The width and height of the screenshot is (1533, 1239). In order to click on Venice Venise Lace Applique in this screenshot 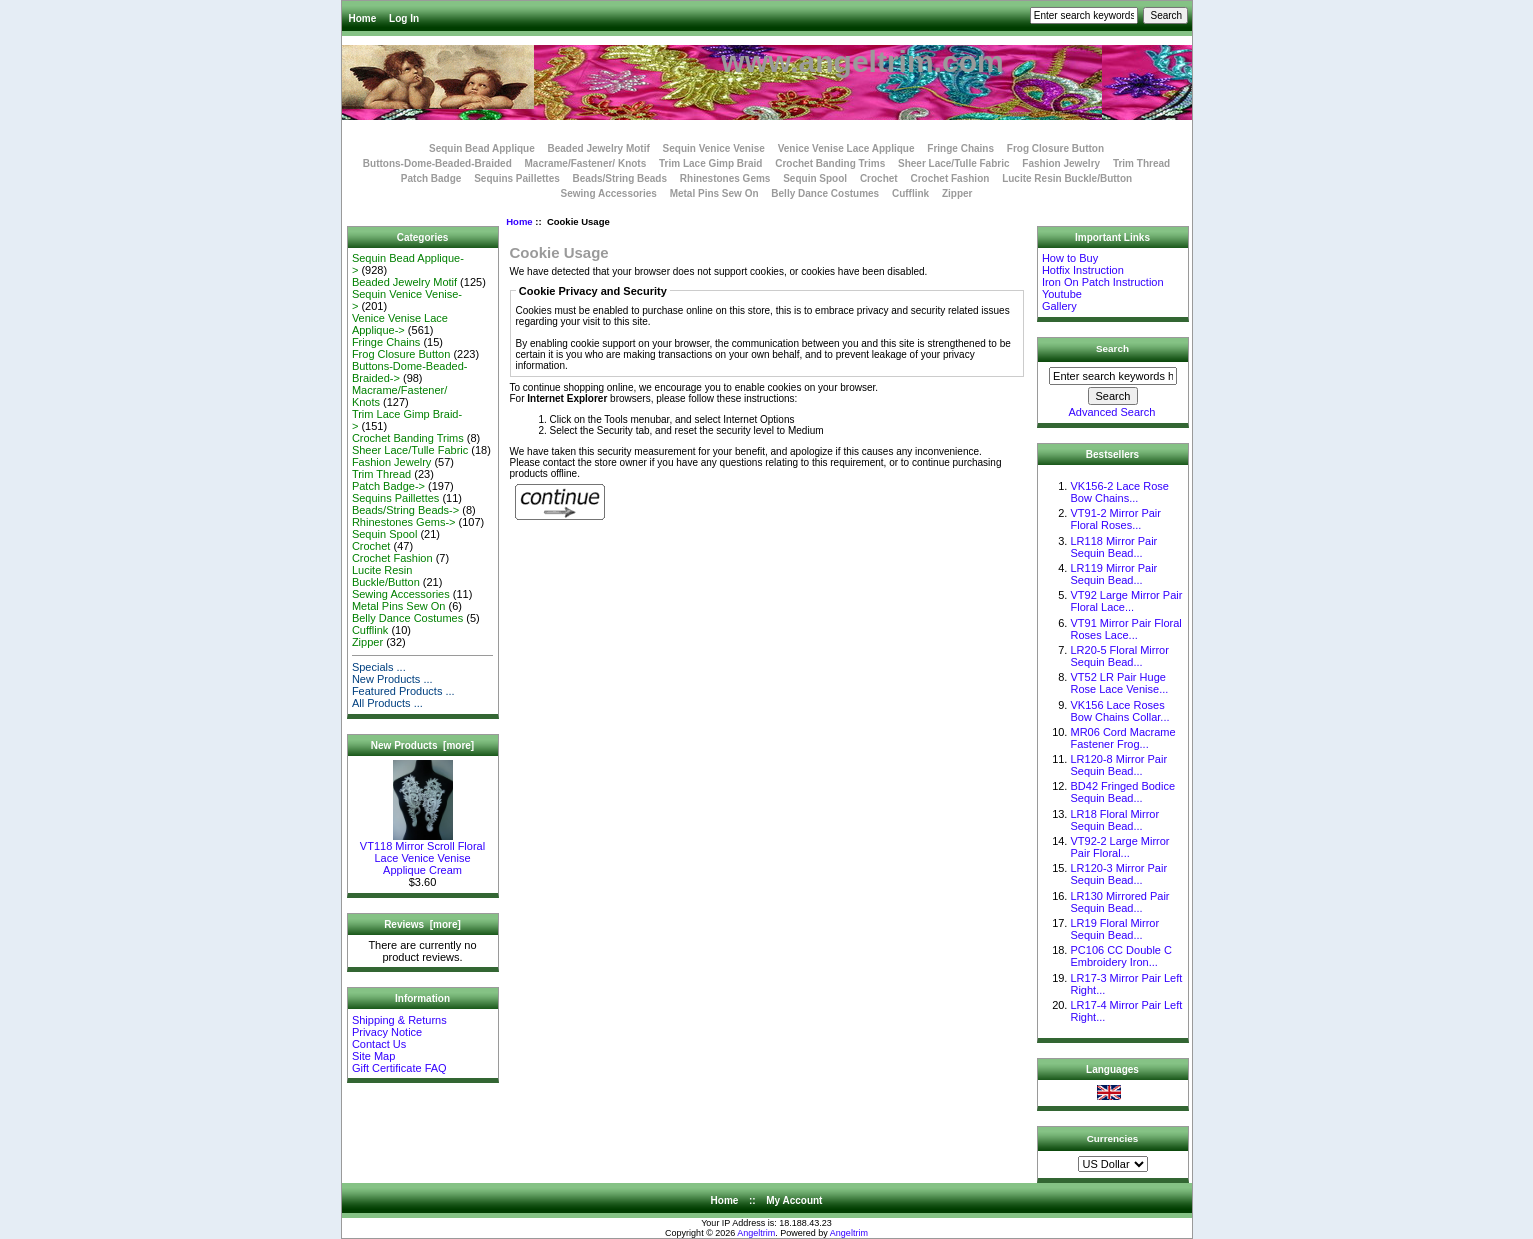, I will do `click(846, 148)`.